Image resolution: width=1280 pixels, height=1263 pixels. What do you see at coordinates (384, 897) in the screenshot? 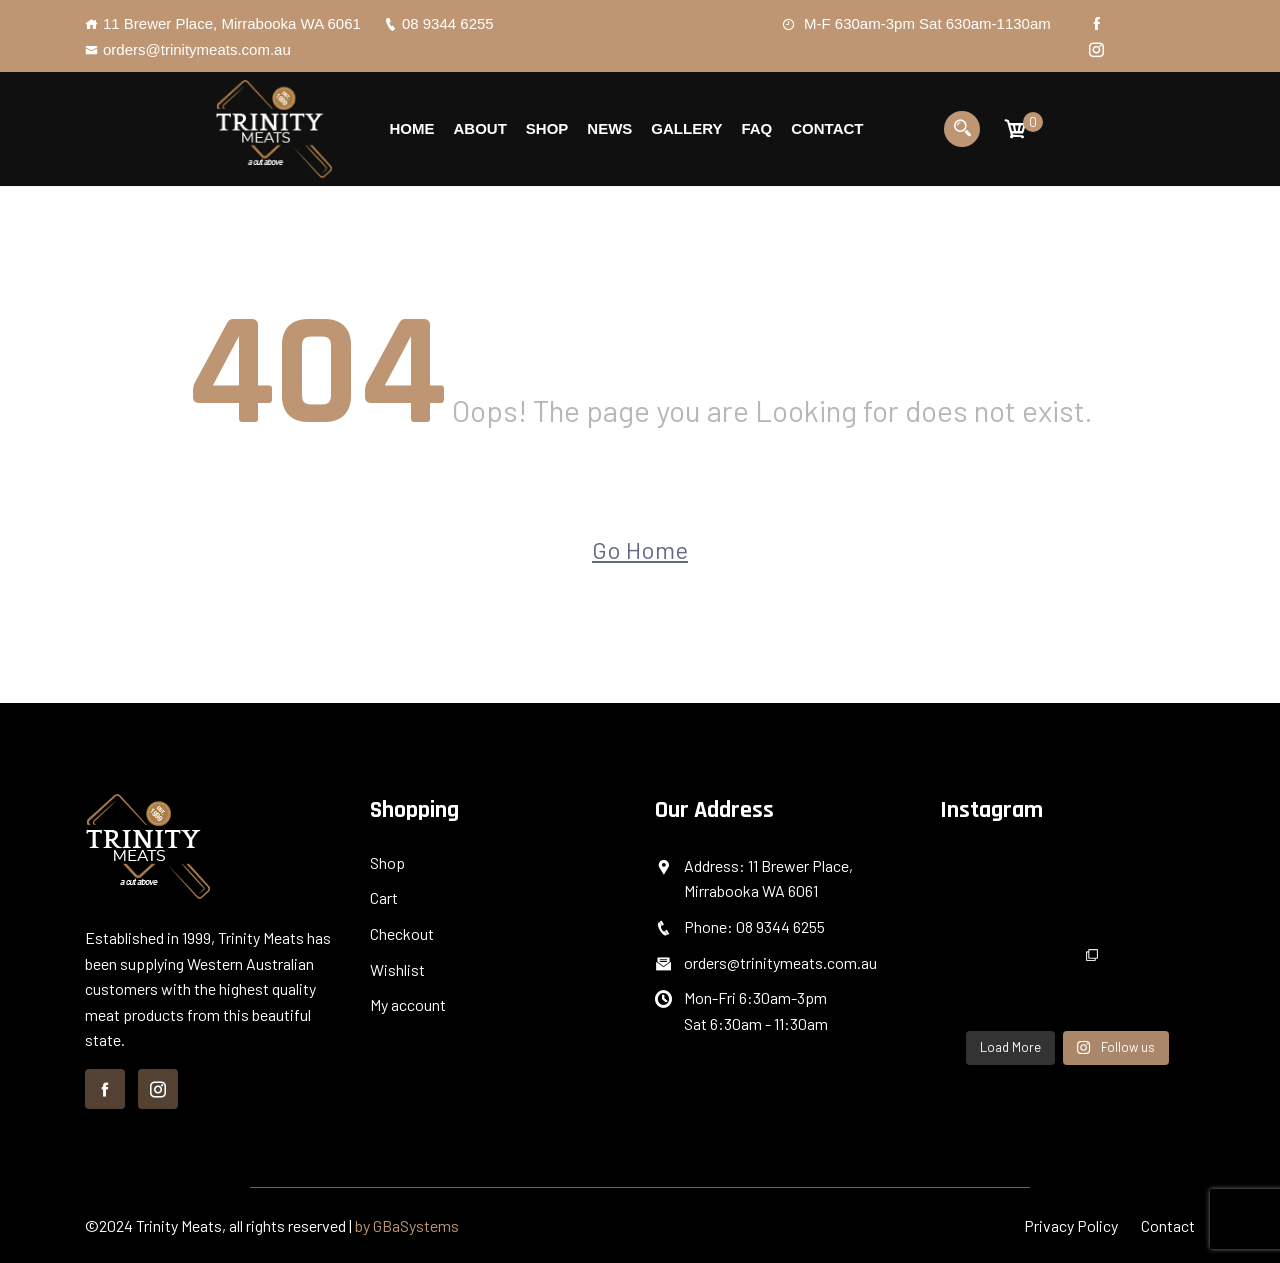
I see `Cart` at bounding box center [384, 897].